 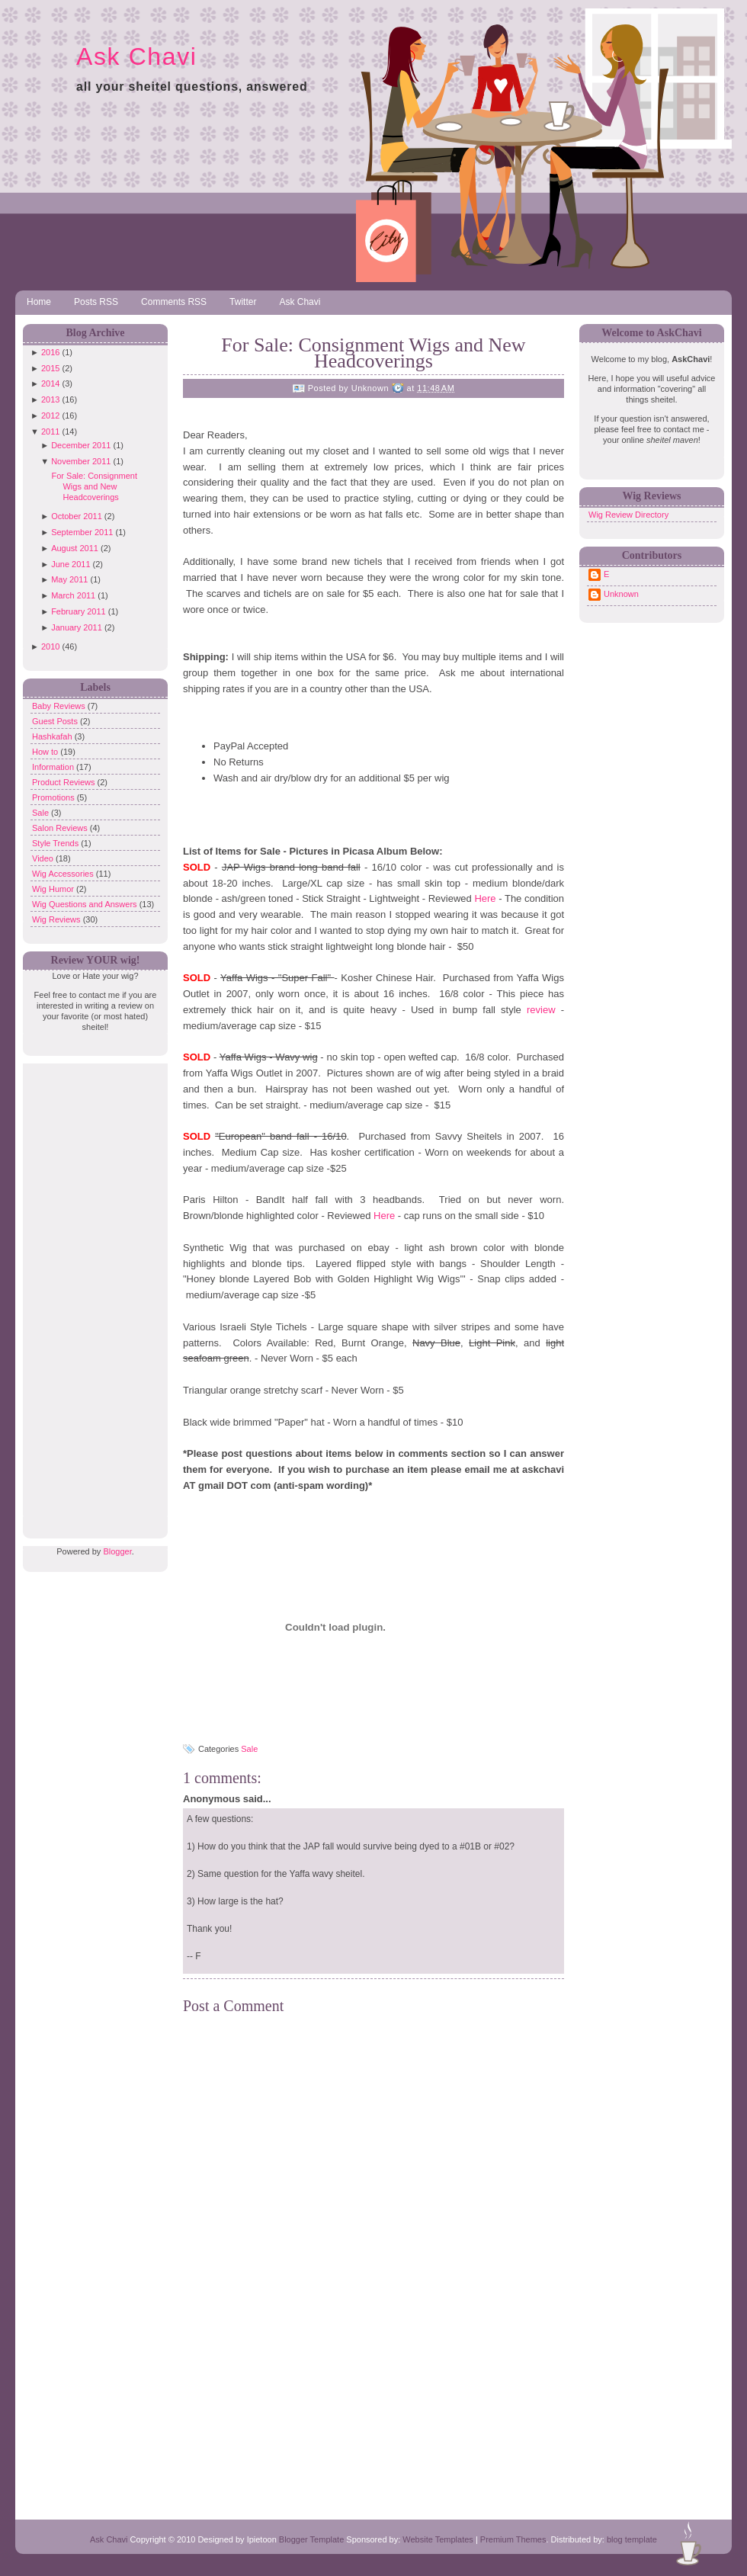 What do you see at coordinates (61, 827) in the screenshot?
I see `Salon Reviews` at bounding box center [61, 827].